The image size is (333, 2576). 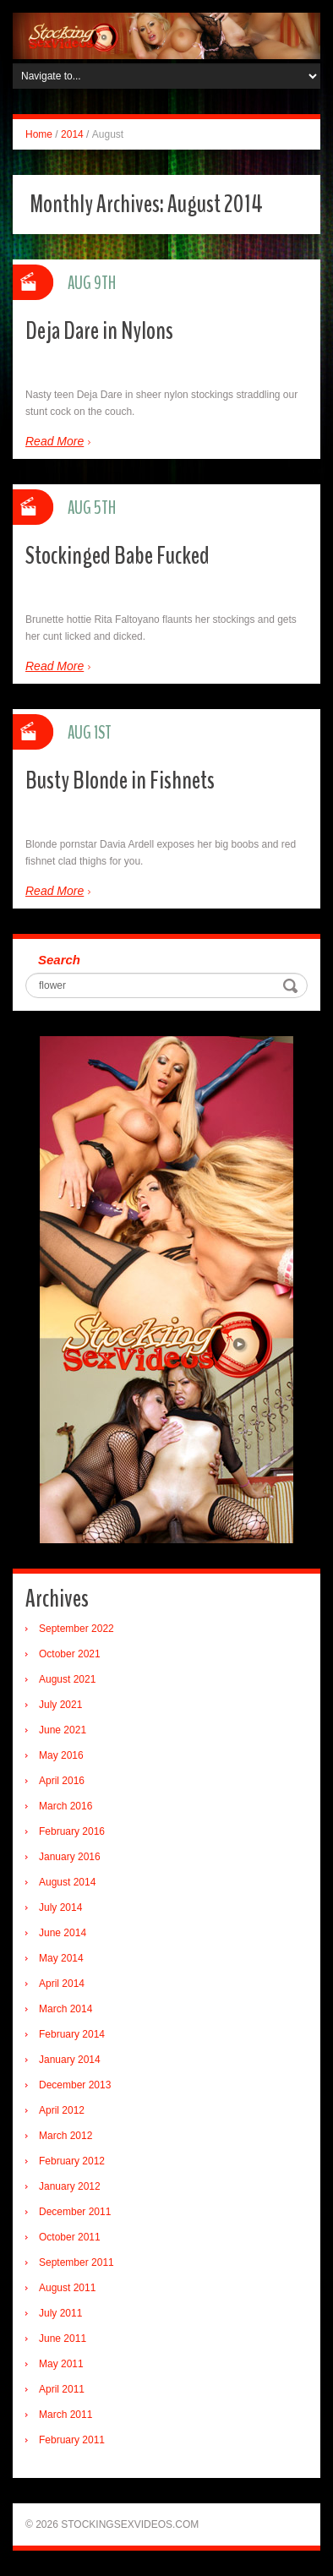 I want to click on Search, so click(x=59, y=959).